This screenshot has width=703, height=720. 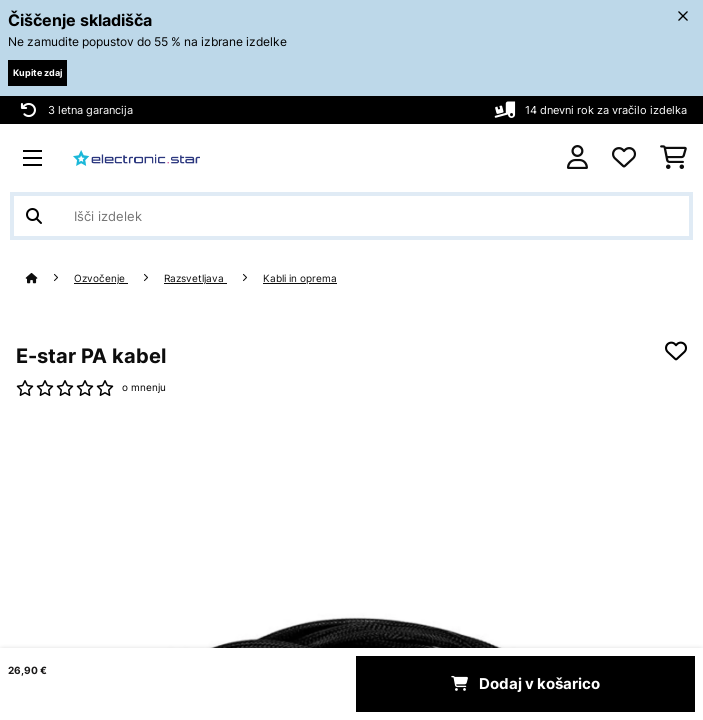 I want to click on [Dodaj na seznam želja], so click(x=676, y=351).